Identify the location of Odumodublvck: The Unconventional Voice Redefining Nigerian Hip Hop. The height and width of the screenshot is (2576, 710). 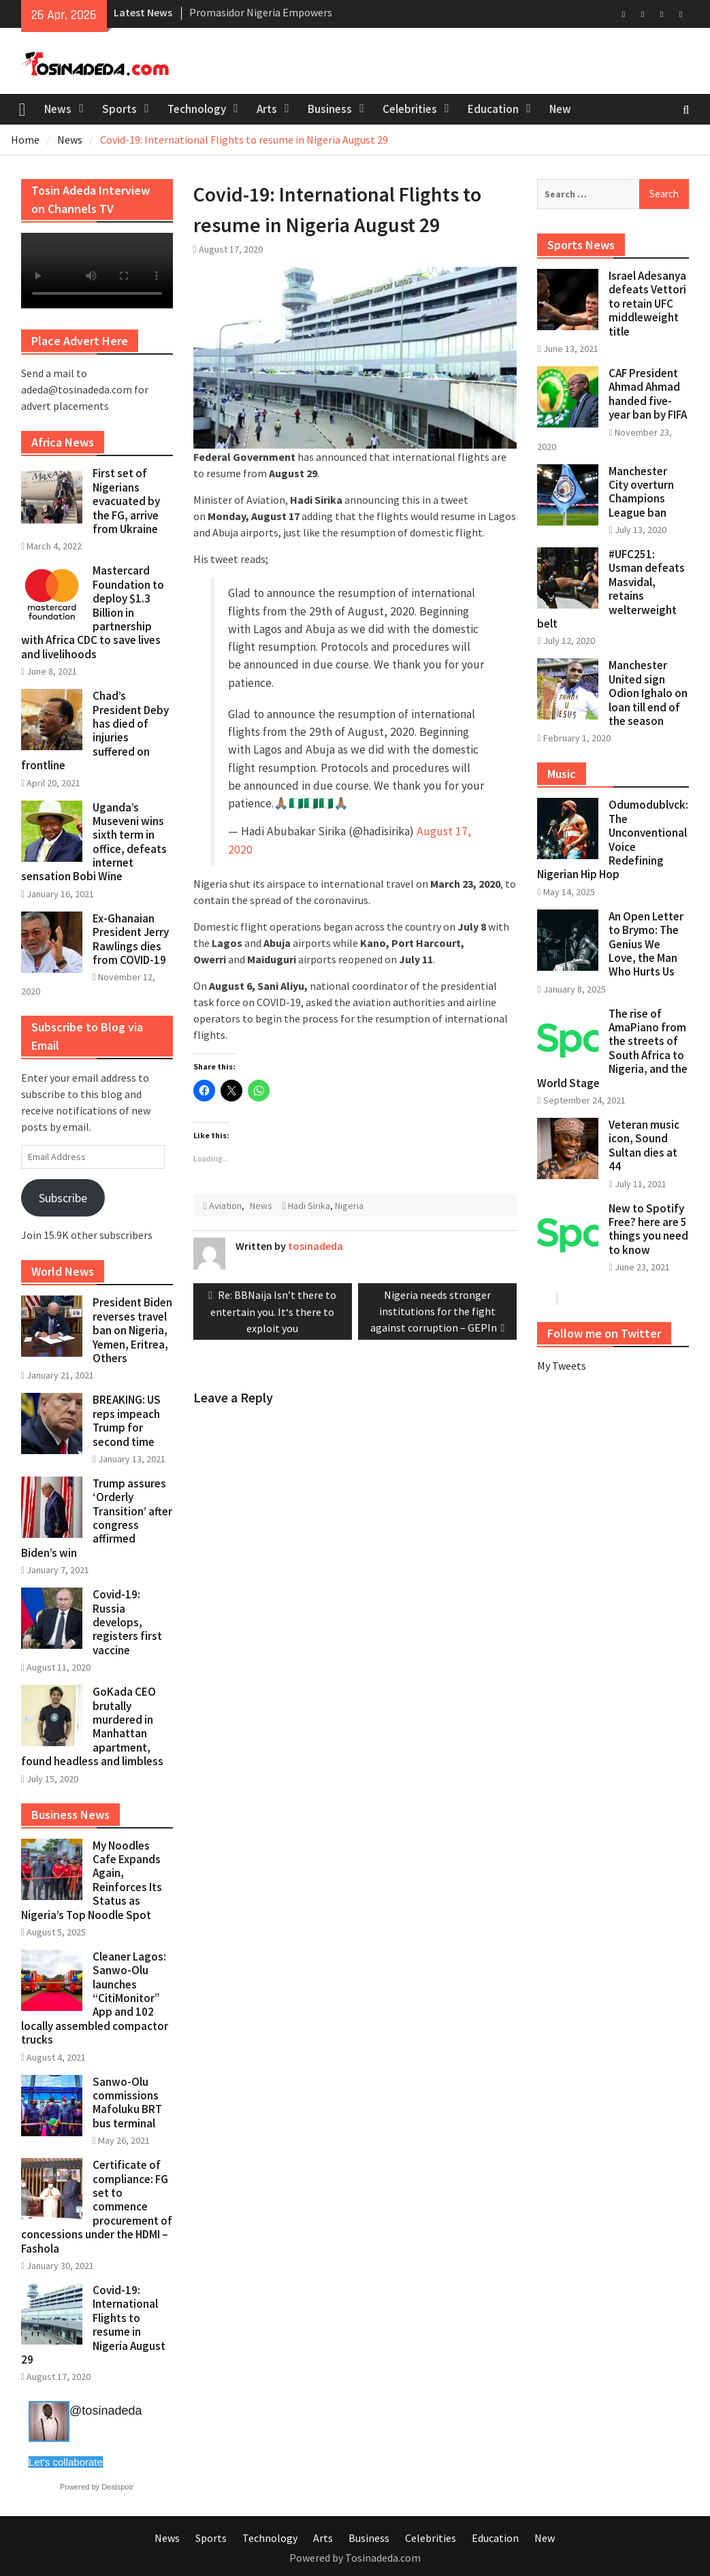
(612, 839).